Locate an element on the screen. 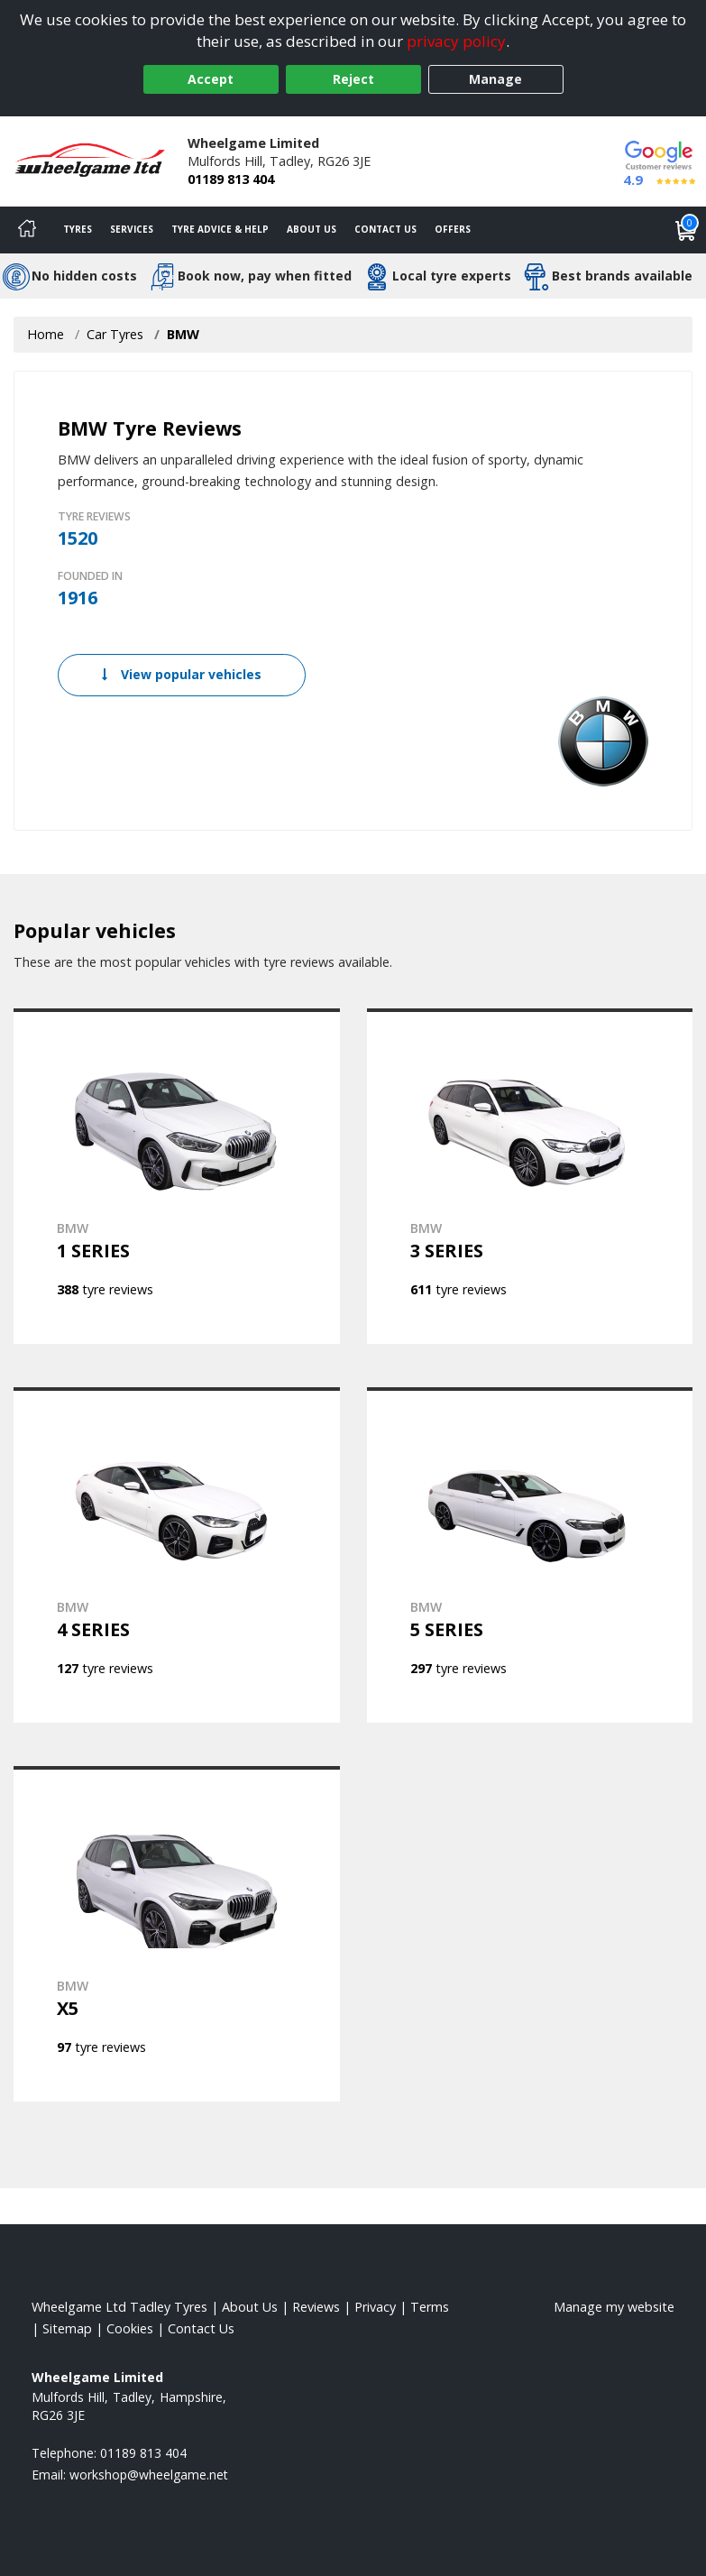 The image size is (706, 2576). Sitemap [View Sitemap] is located at coordinates (67, 2328).